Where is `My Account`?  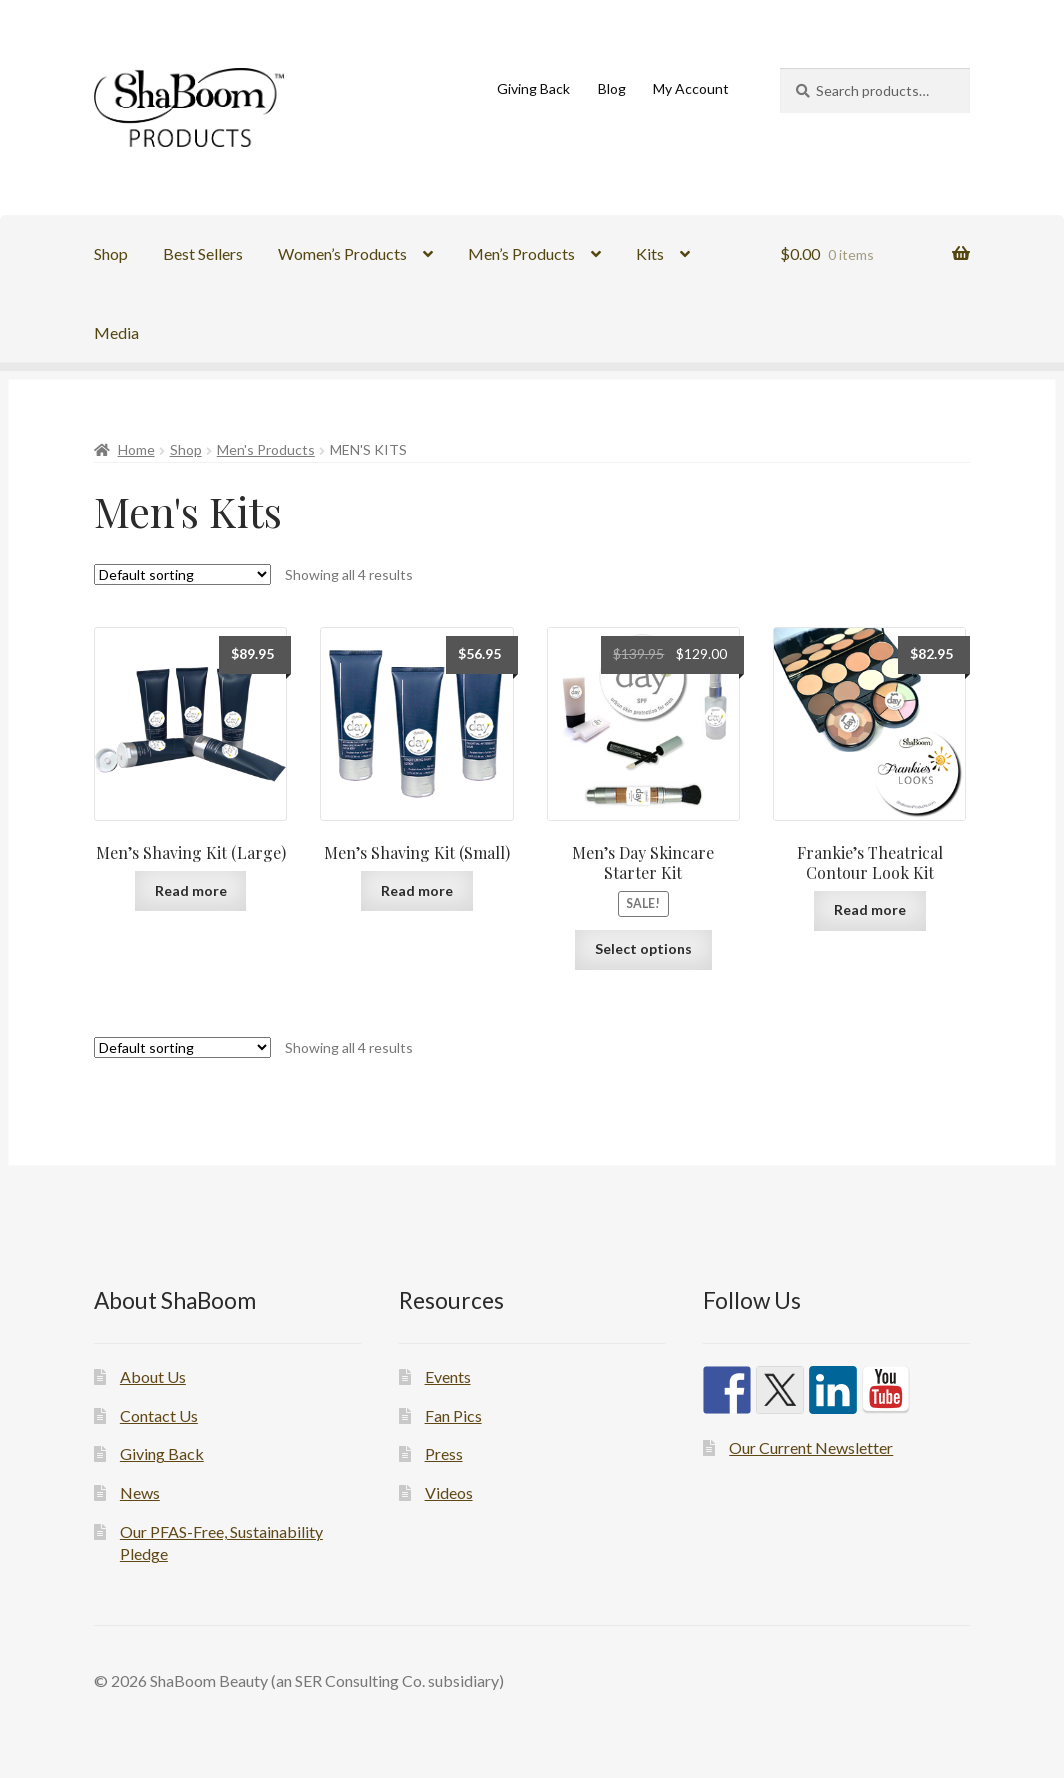
My Account is located at coordinates (691, 88).